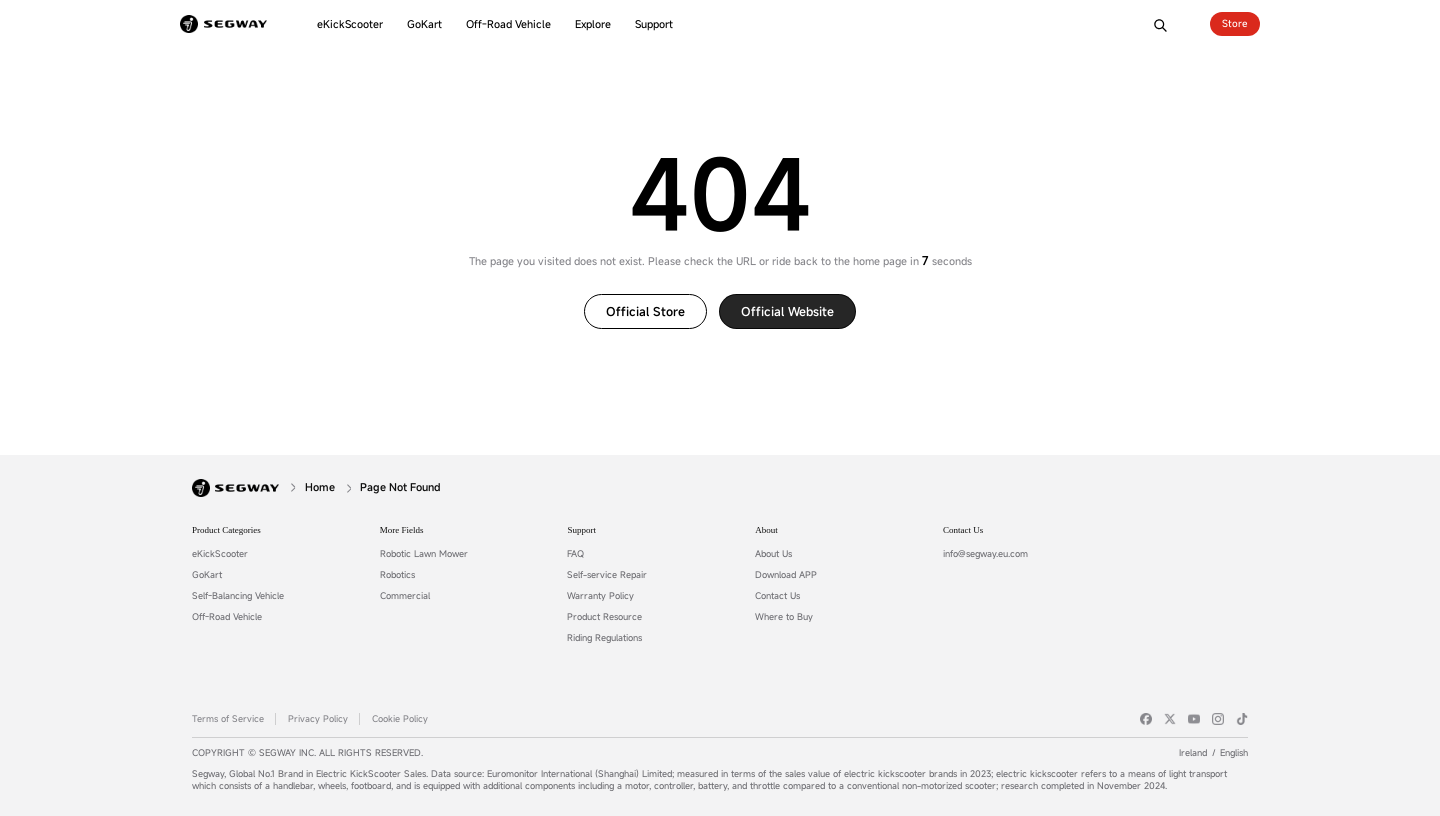  Describe the element at coordinates (600, 596) in the screenshot. I see `Warranty Policy` at that location.